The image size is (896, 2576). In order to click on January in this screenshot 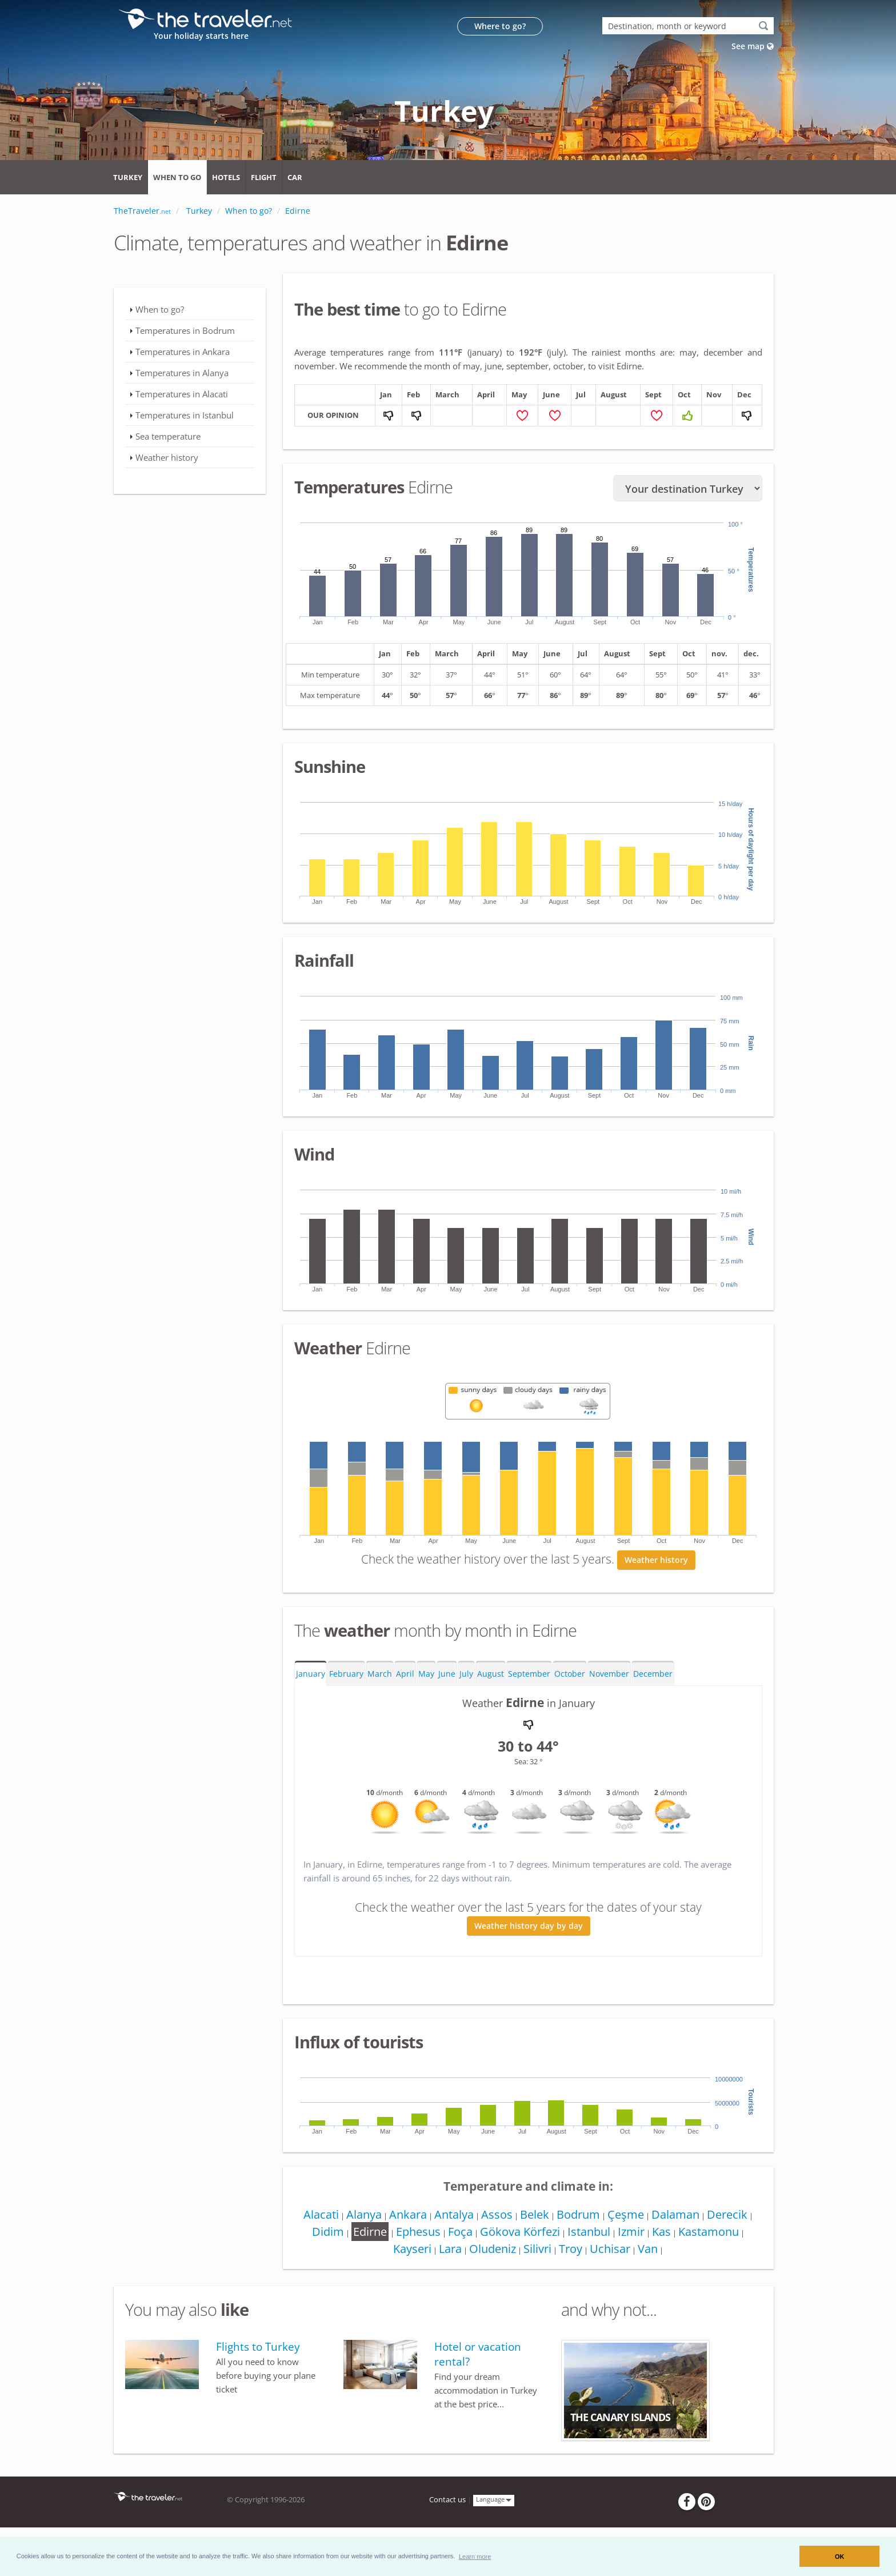, I will do `click(310, 1676)`.